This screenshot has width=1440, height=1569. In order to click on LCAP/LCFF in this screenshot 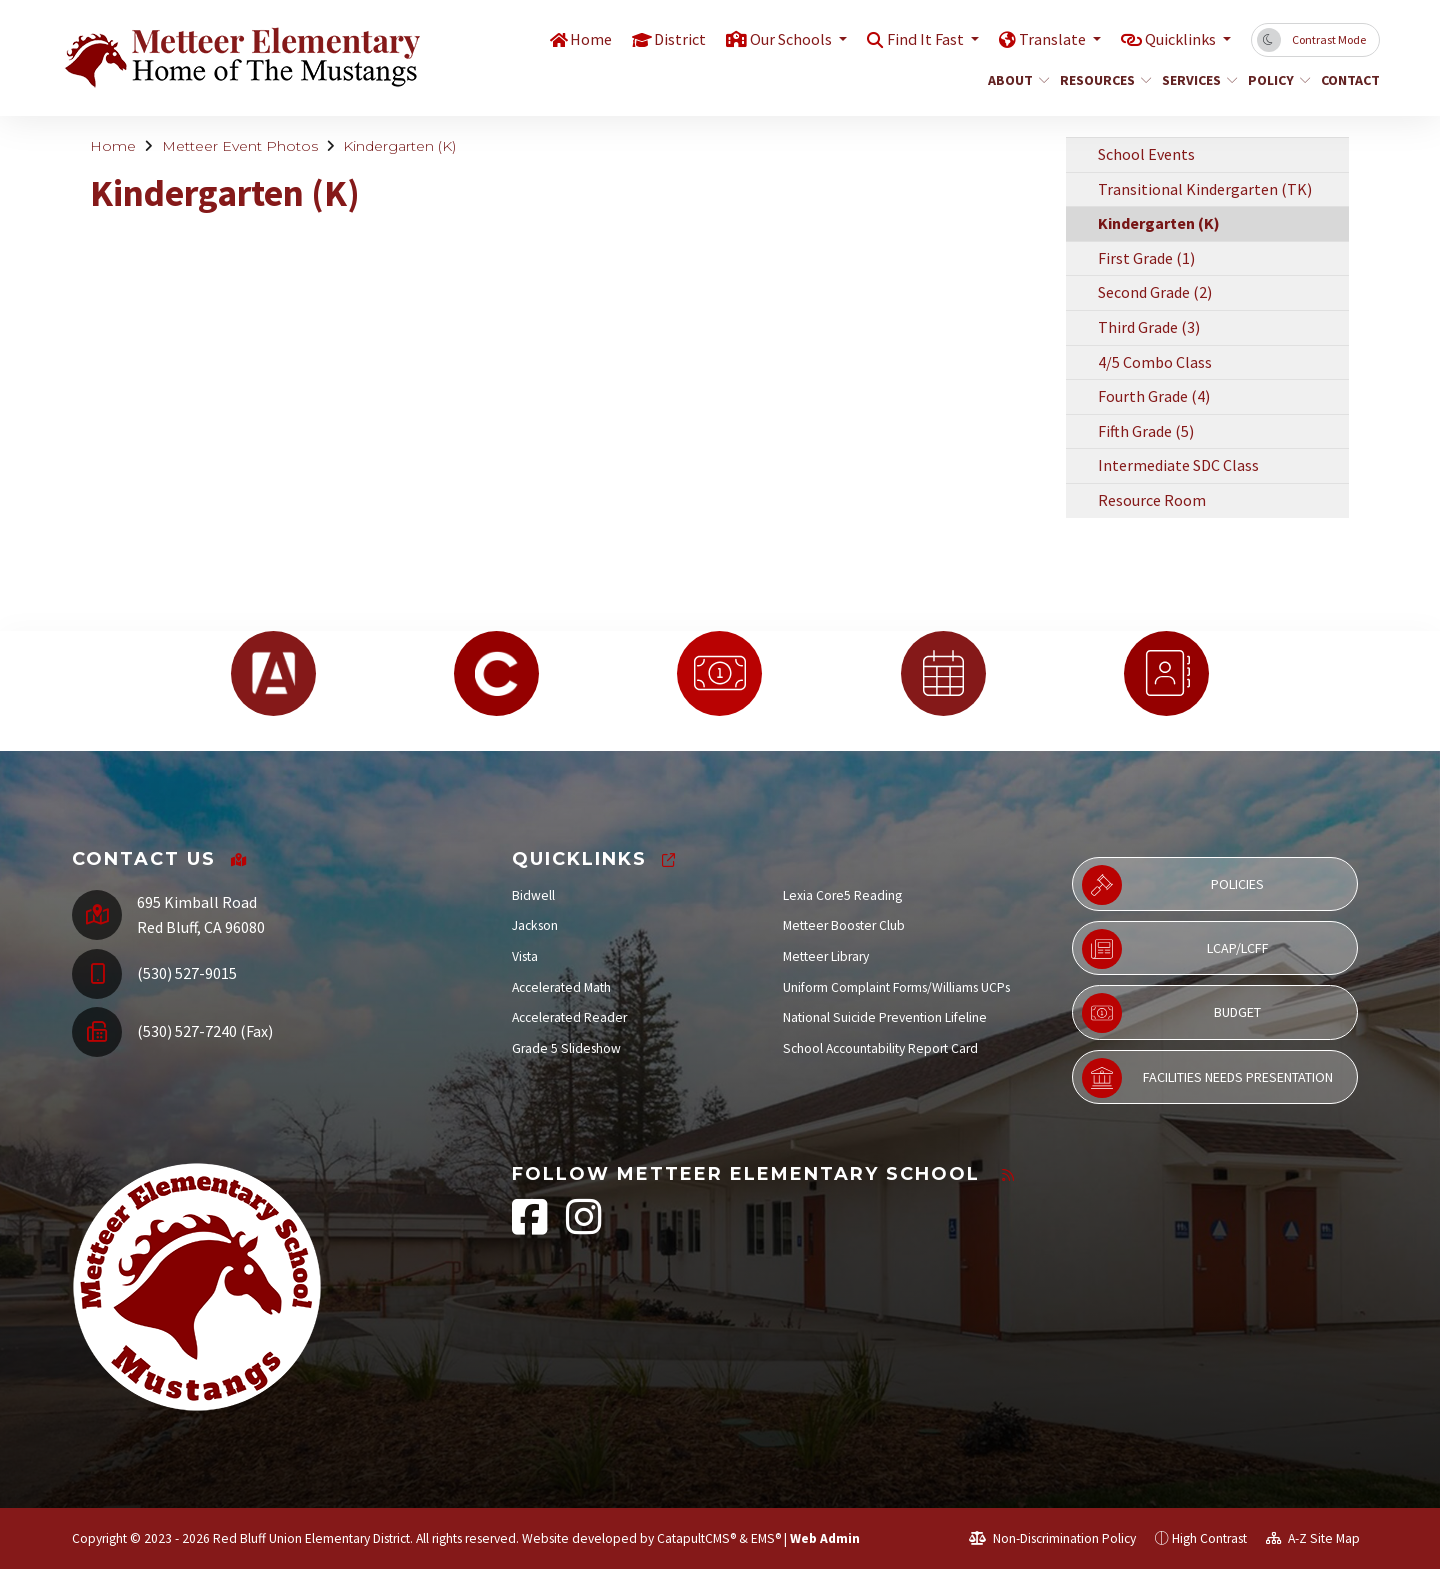, I will do `click(1175, 949)`.